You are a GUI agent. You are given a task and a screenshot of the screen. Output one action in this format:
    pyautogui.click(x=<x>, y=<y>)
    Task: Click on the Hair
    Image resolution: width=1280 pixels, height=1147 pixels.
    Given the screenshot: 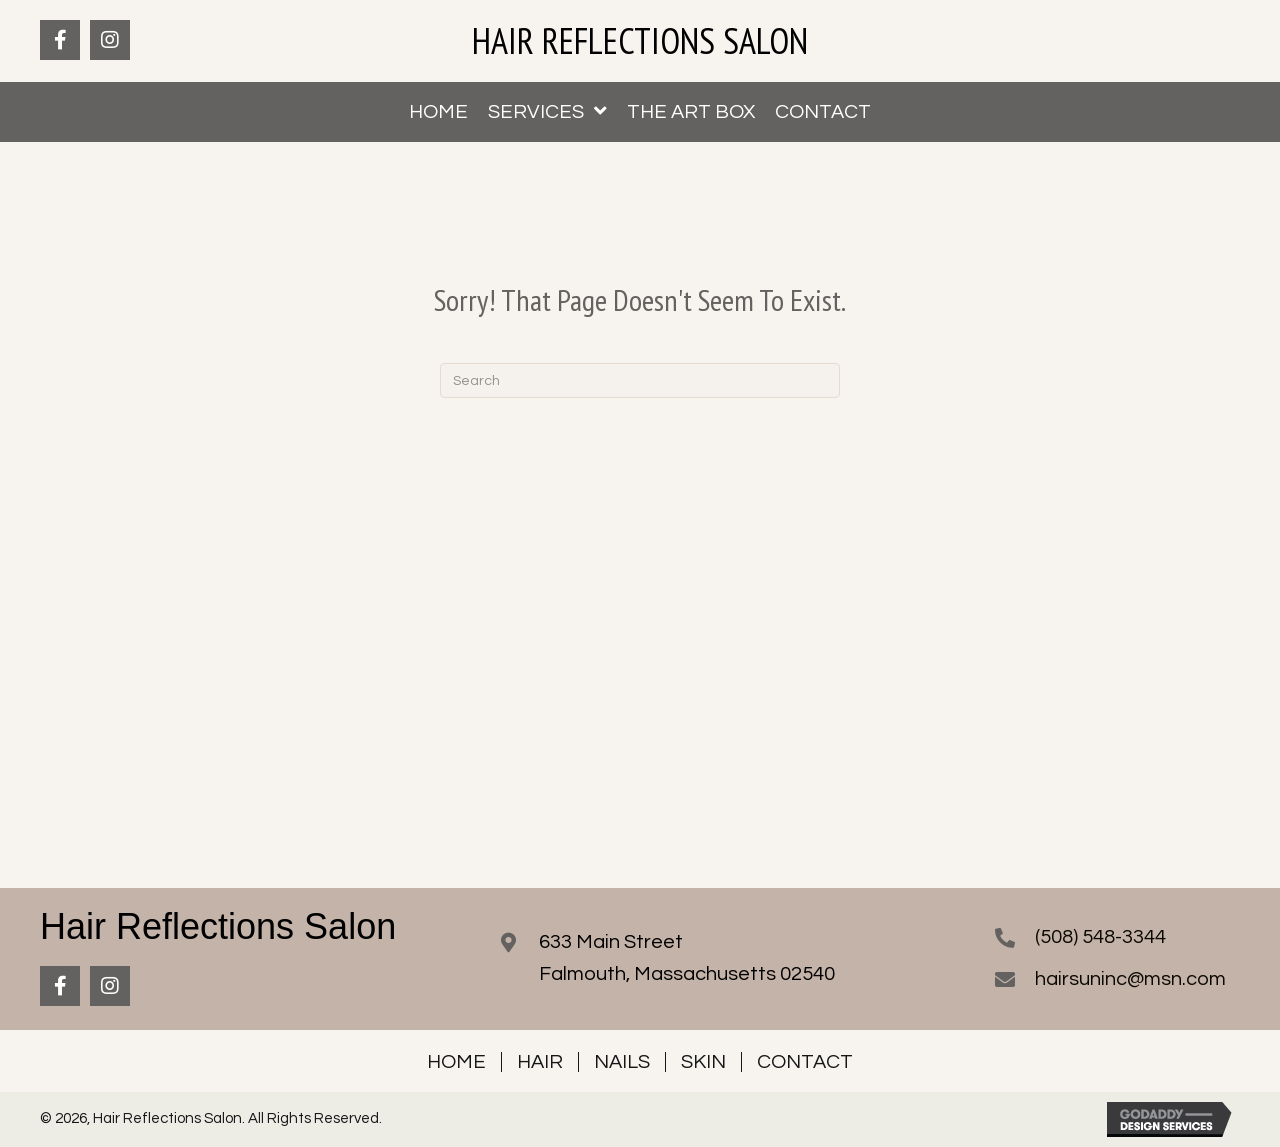 What is the action you would take?
    pyautogui.click(x=540, y=1062)
    